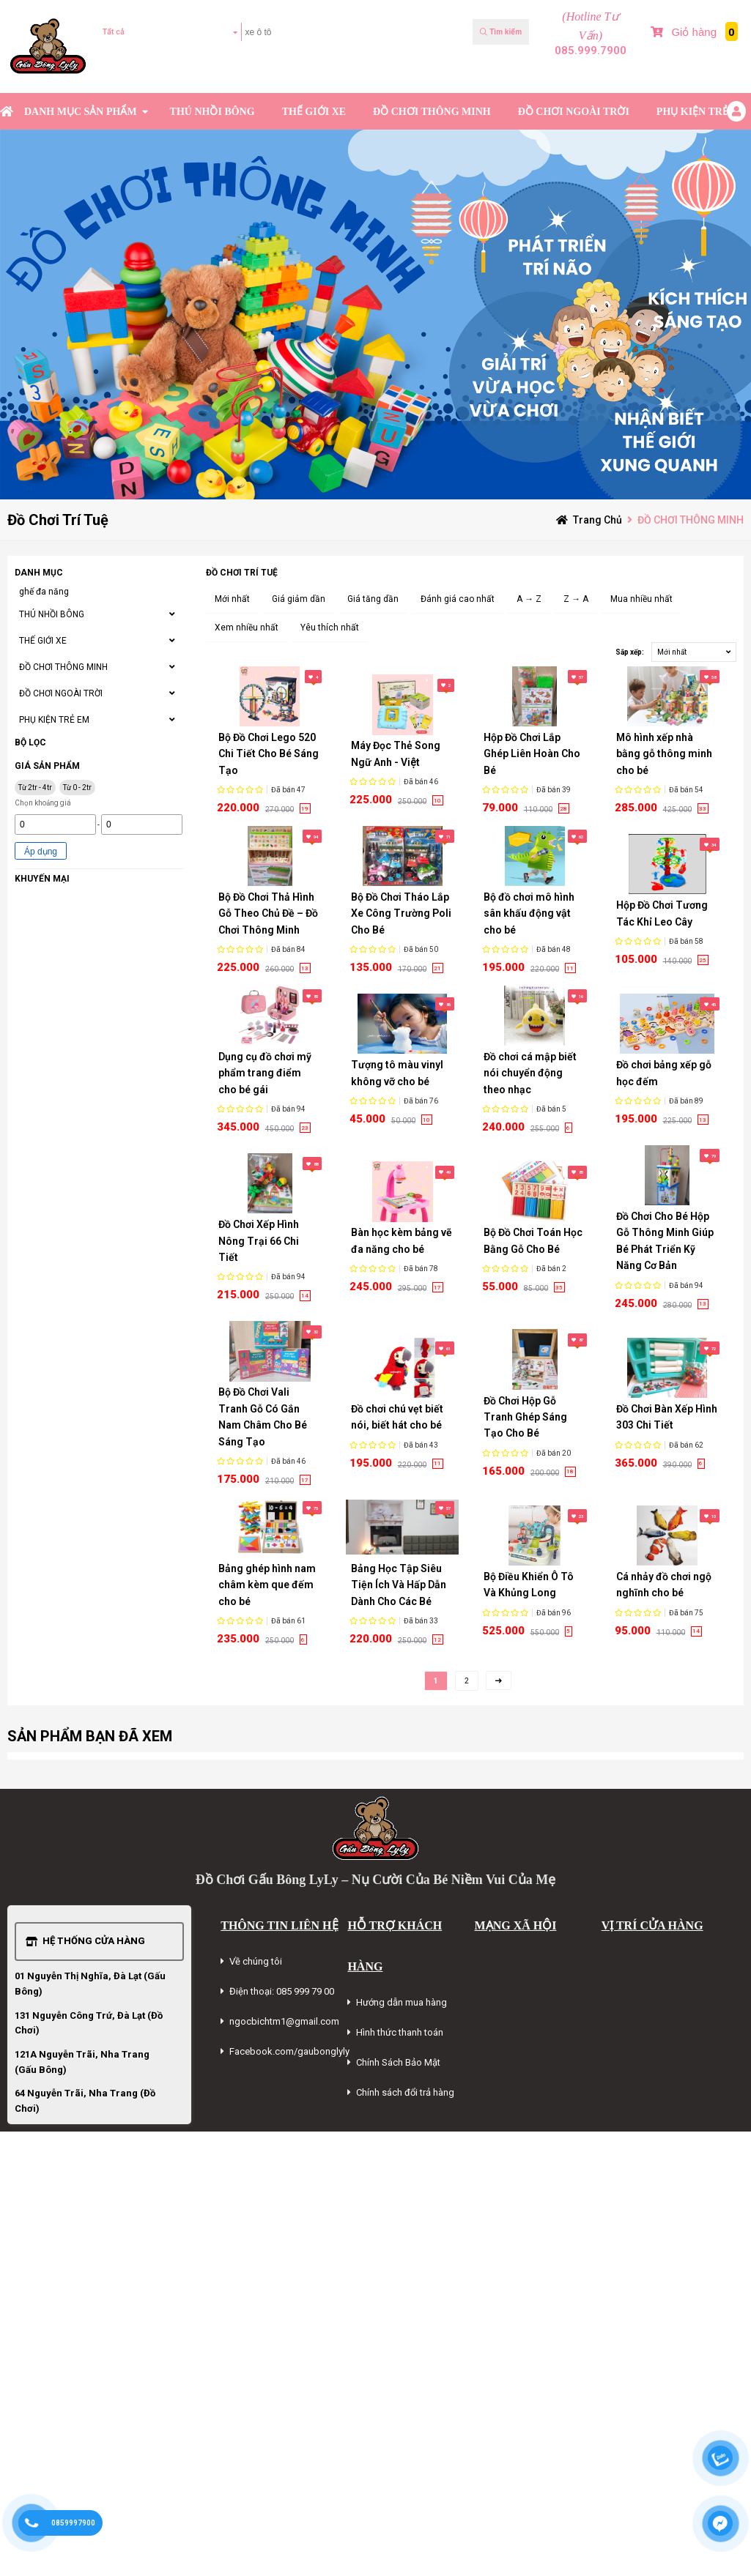  Describe the element at coordinates (575, 599) in the screenshot. I see `Z → A` at that location.